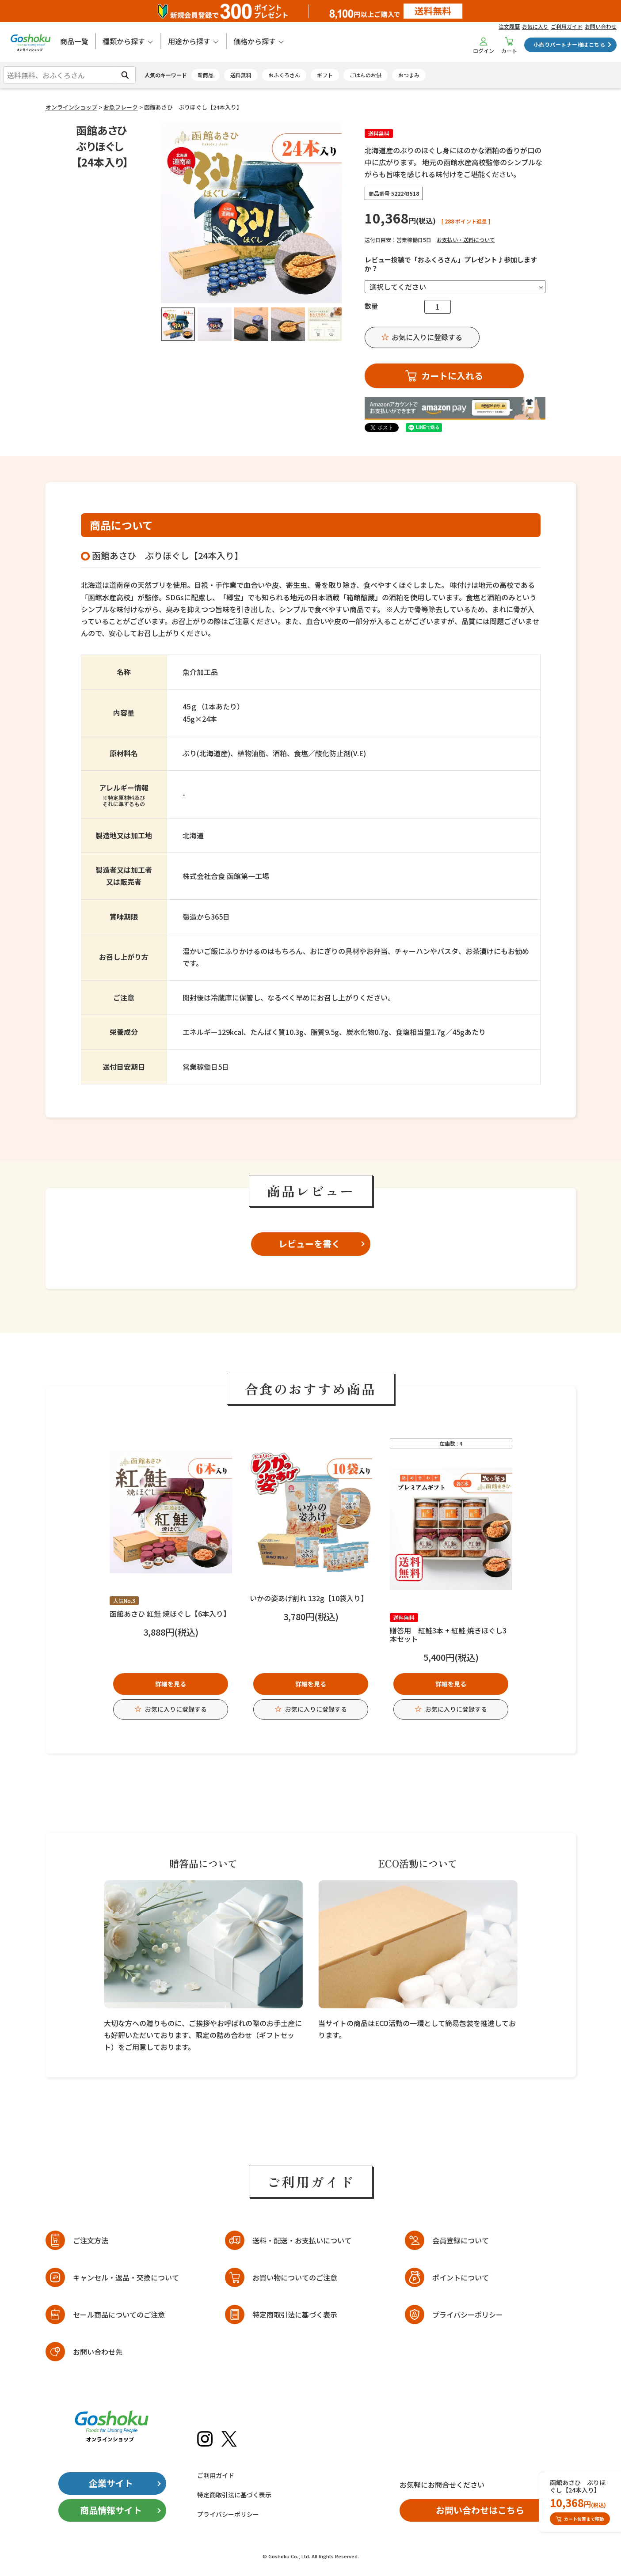 The width and height of the screenshot is (621, 2576). I want to click on 価格から探す, so click(254, 41).